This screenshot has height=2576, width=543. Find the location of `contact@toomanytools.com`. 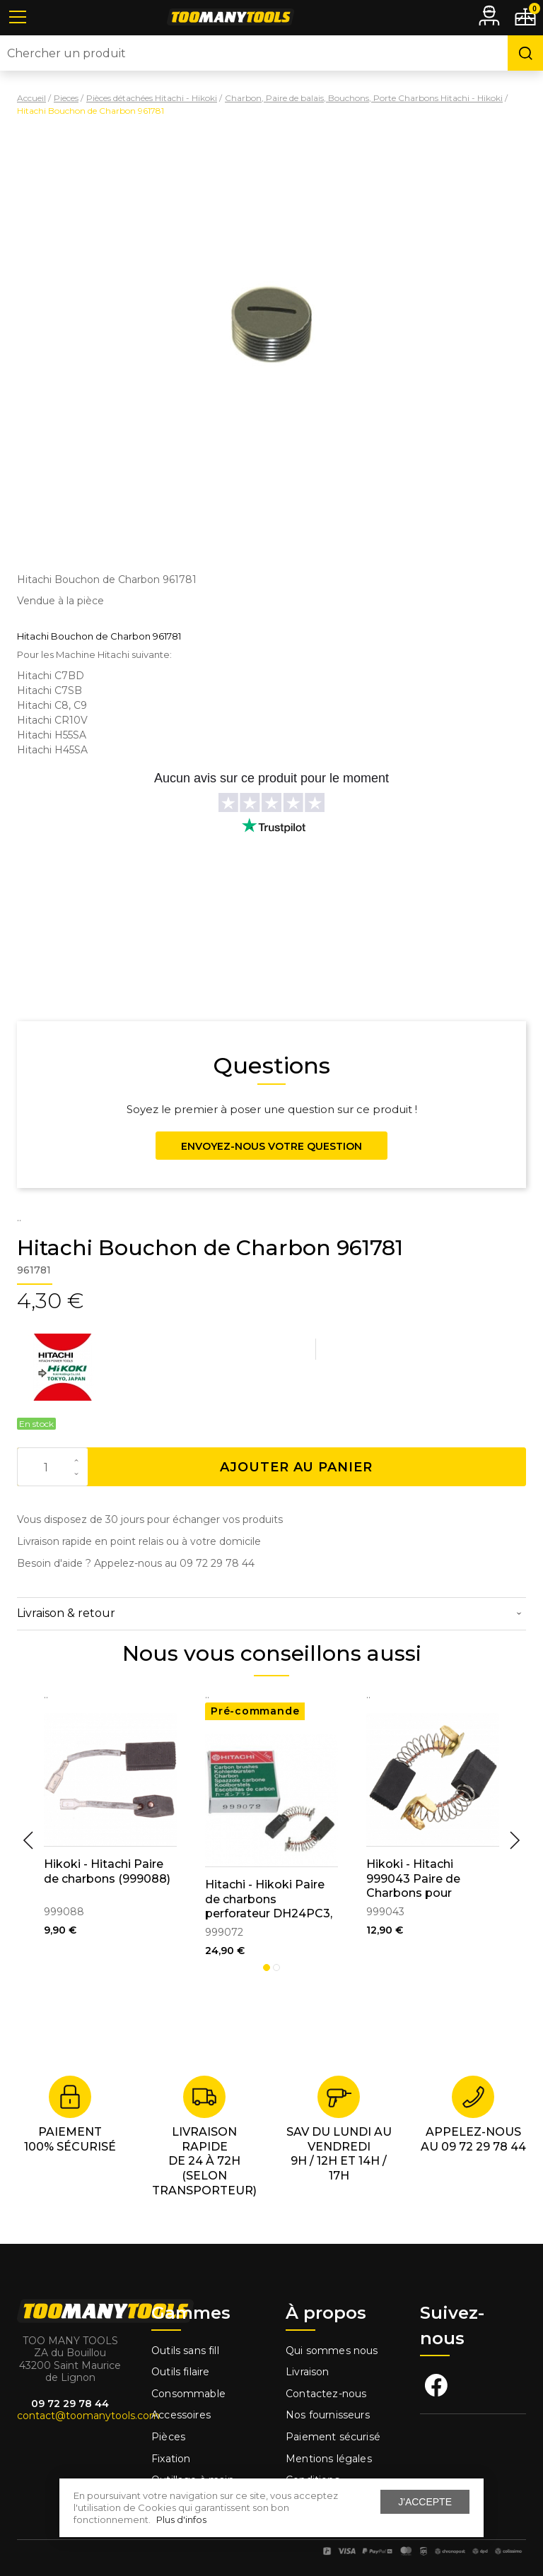

contact@toomanytools.com is located at coordinates (88, 2415).